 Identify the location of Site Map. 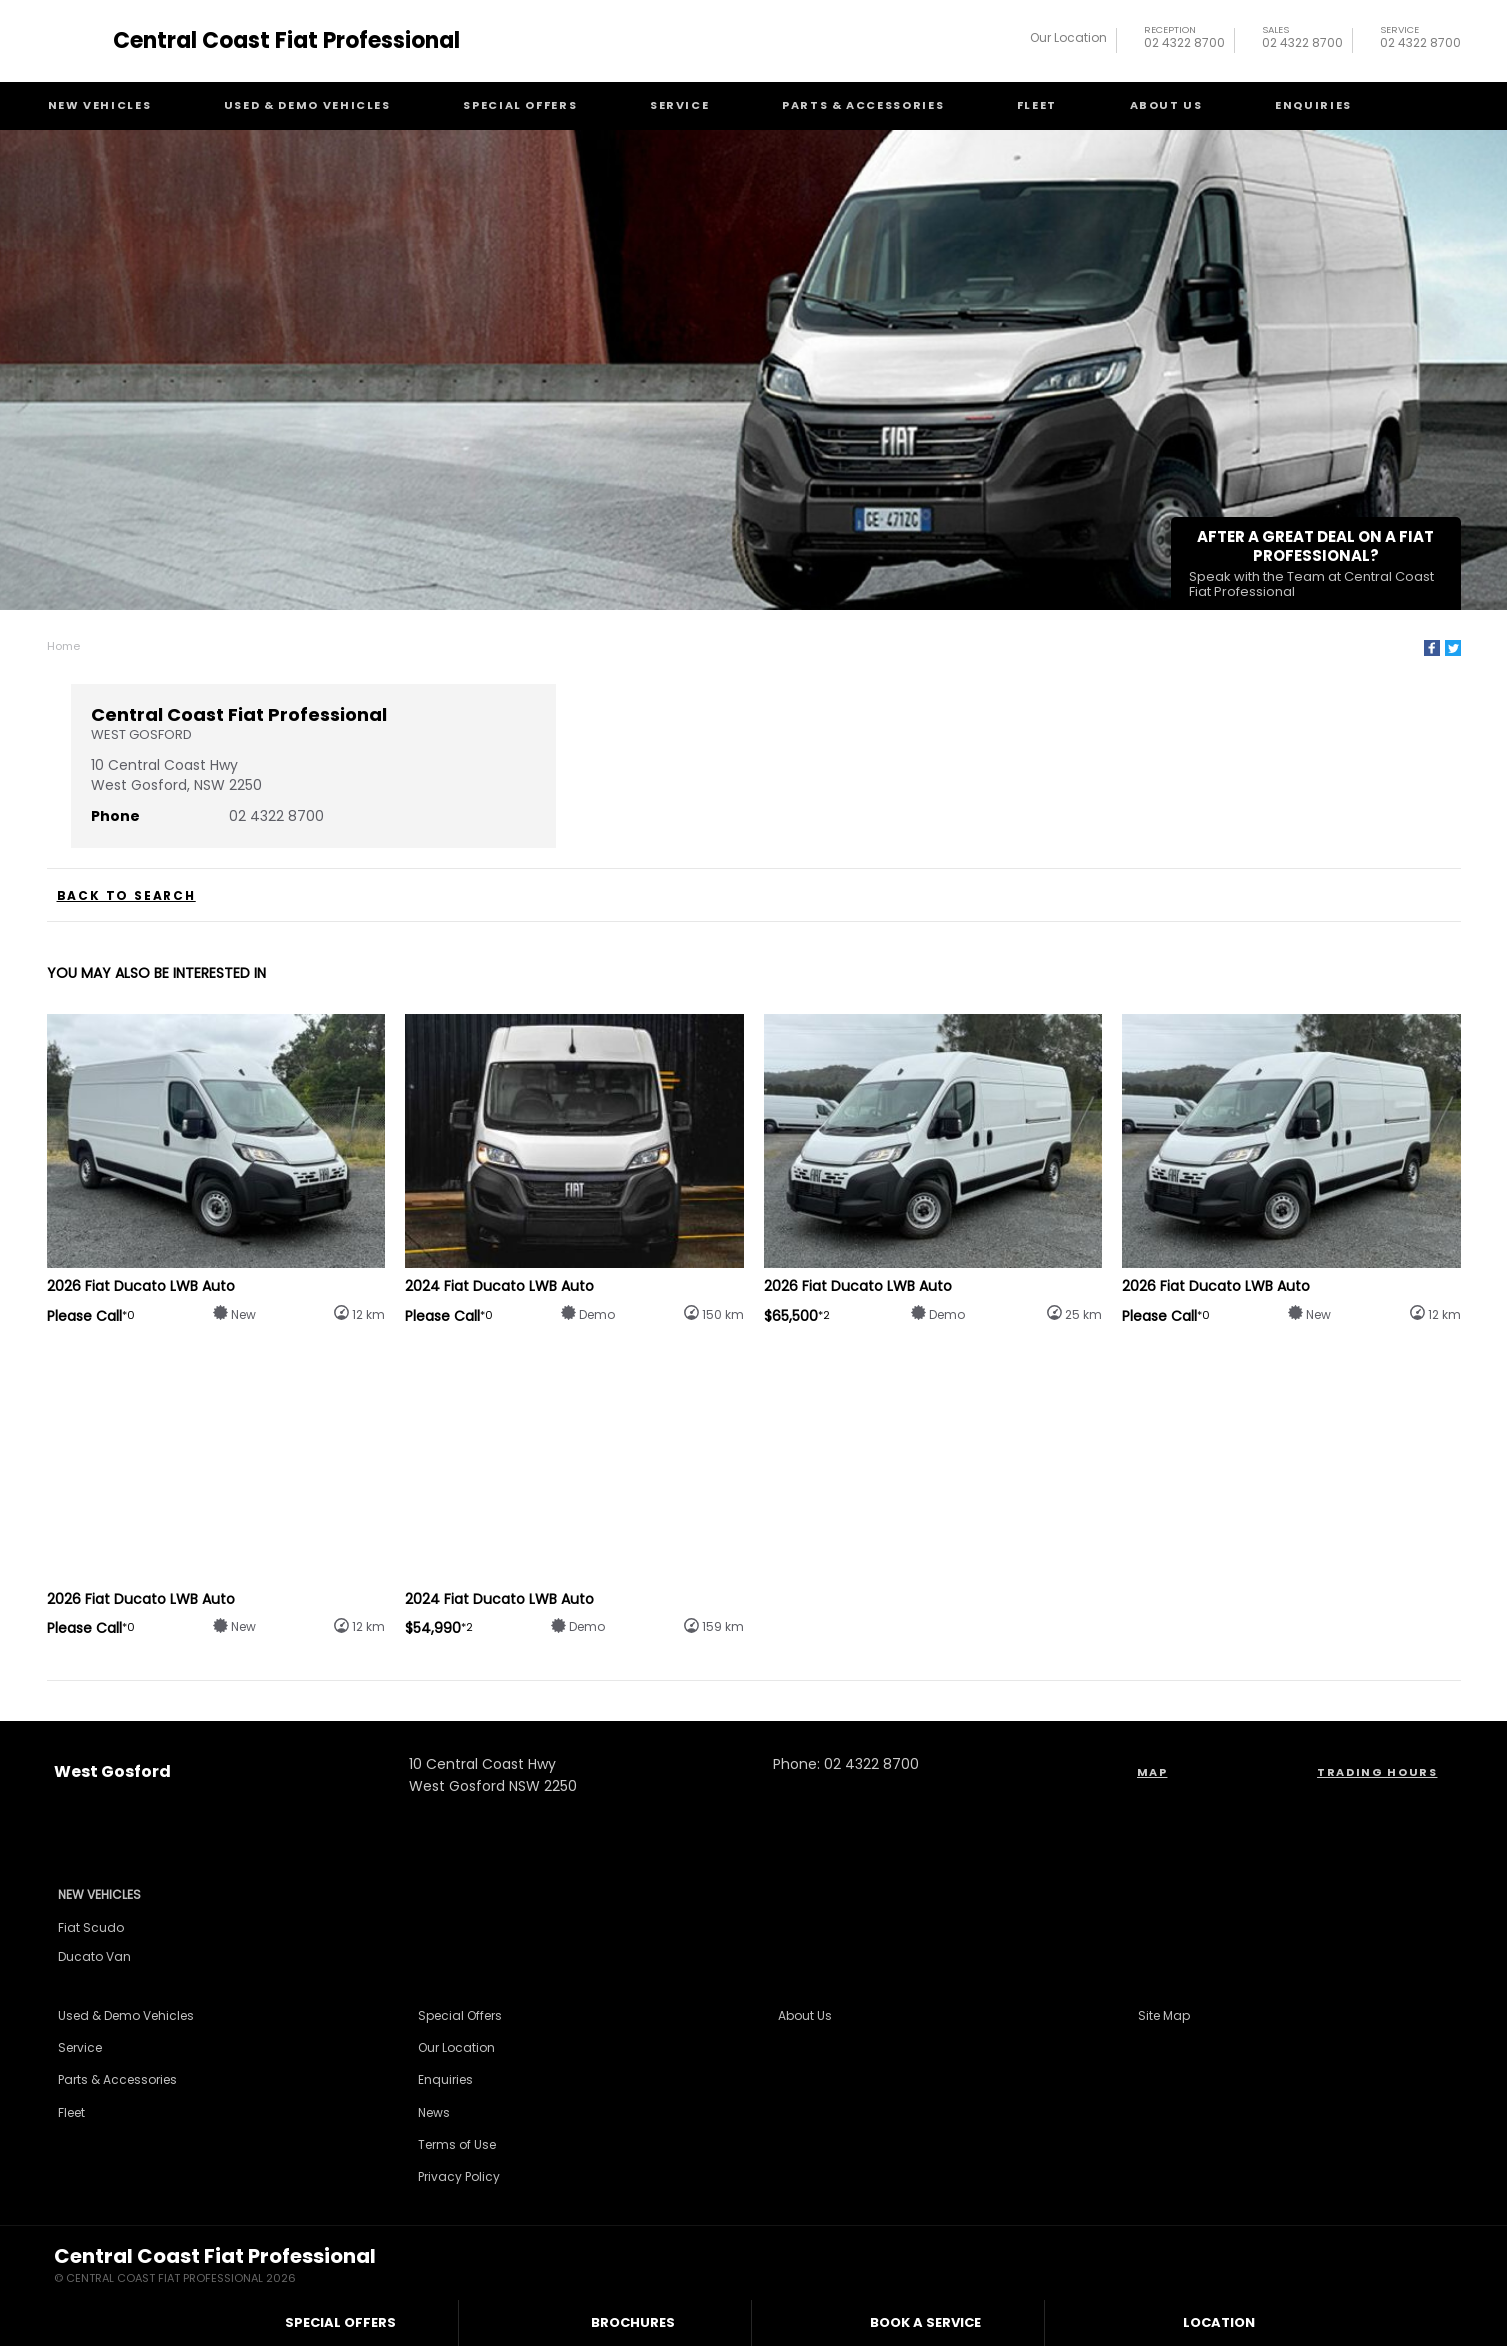
(1164, 2015).